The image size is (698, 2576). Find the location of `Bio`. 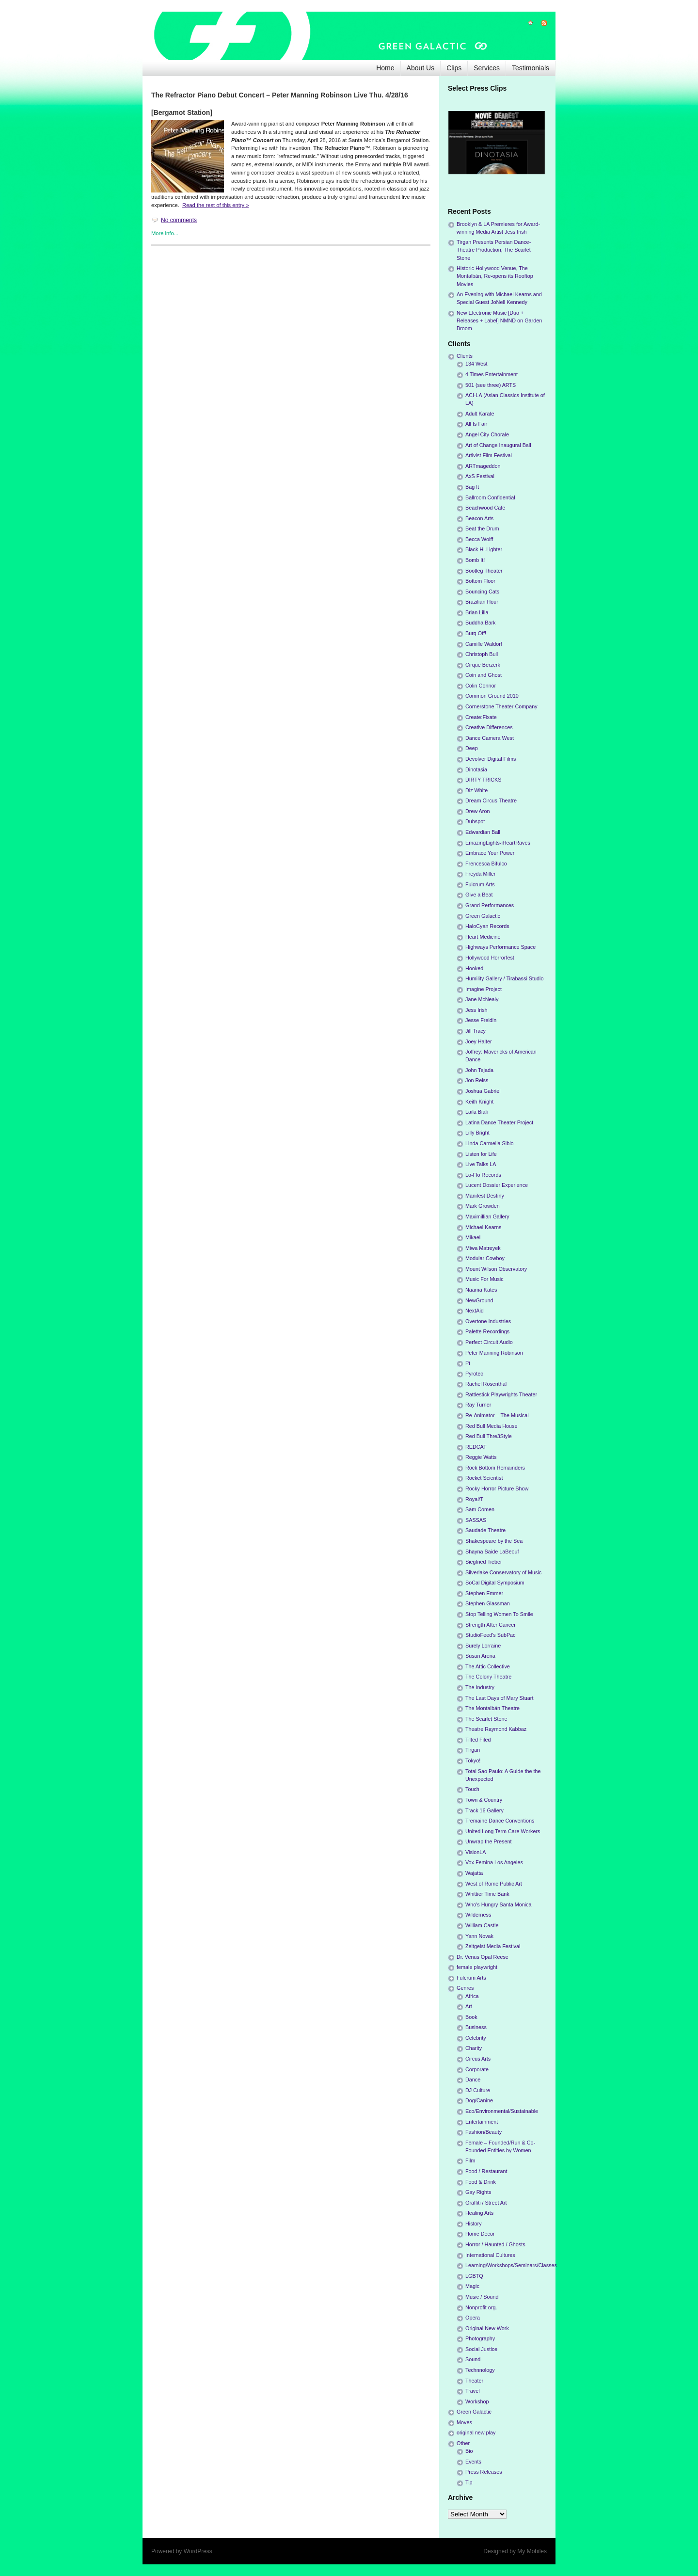

Bio is located at coordinates (469, 2451).